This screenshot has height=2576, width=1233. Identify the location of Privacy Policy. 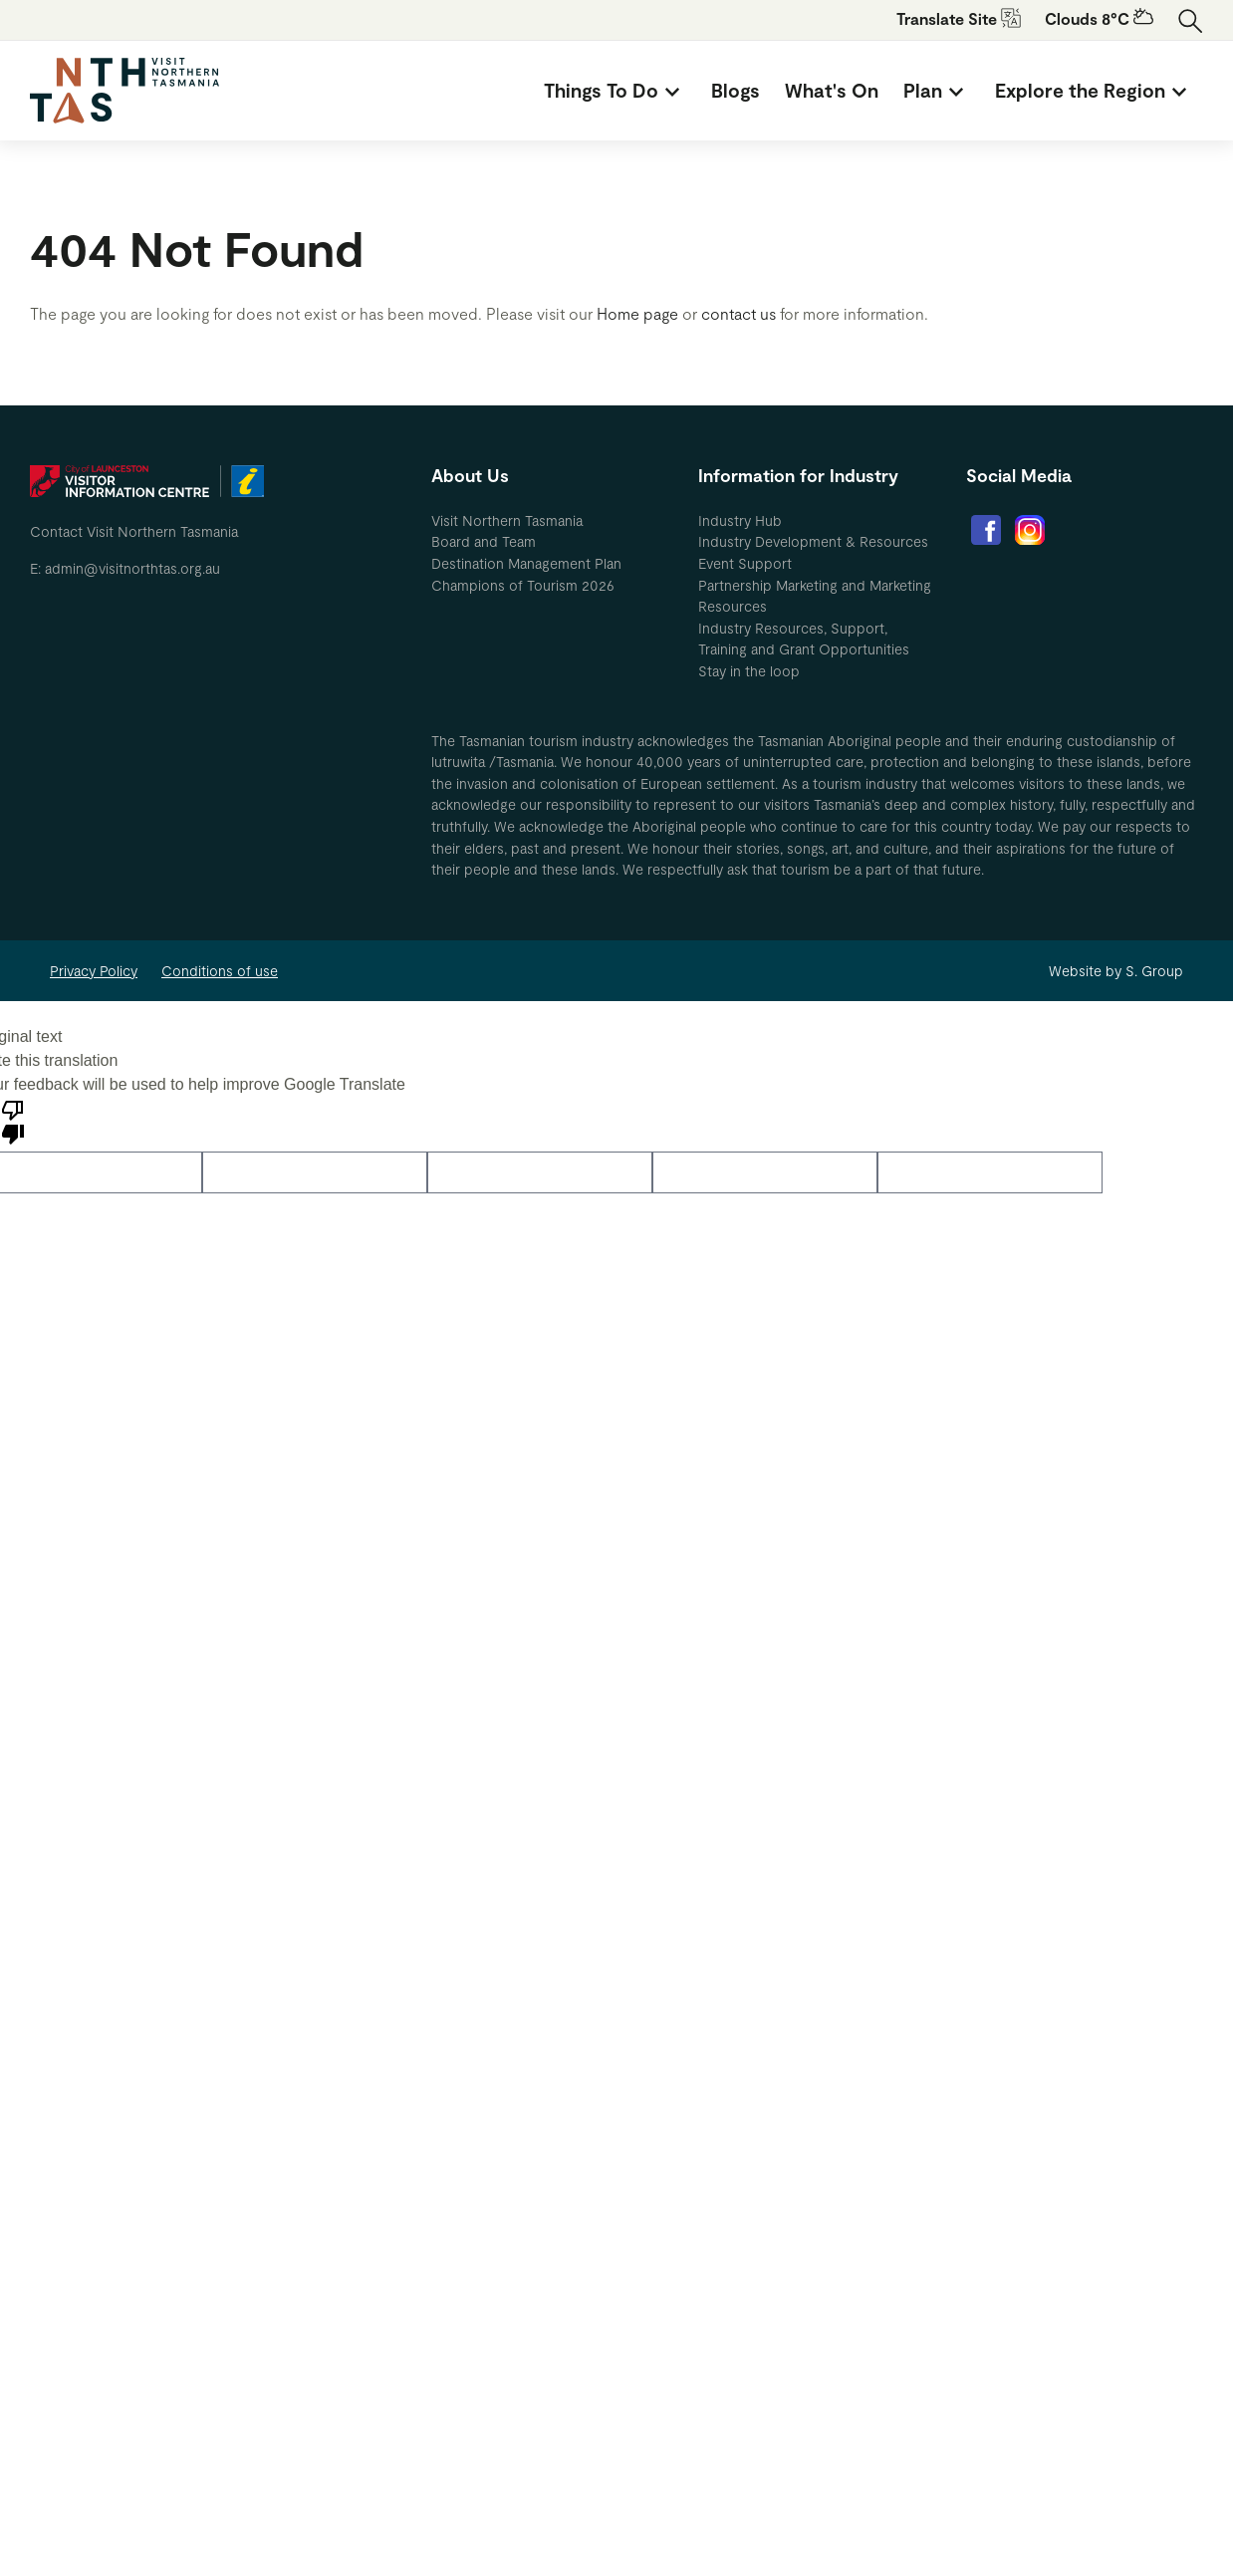
(93, 970).